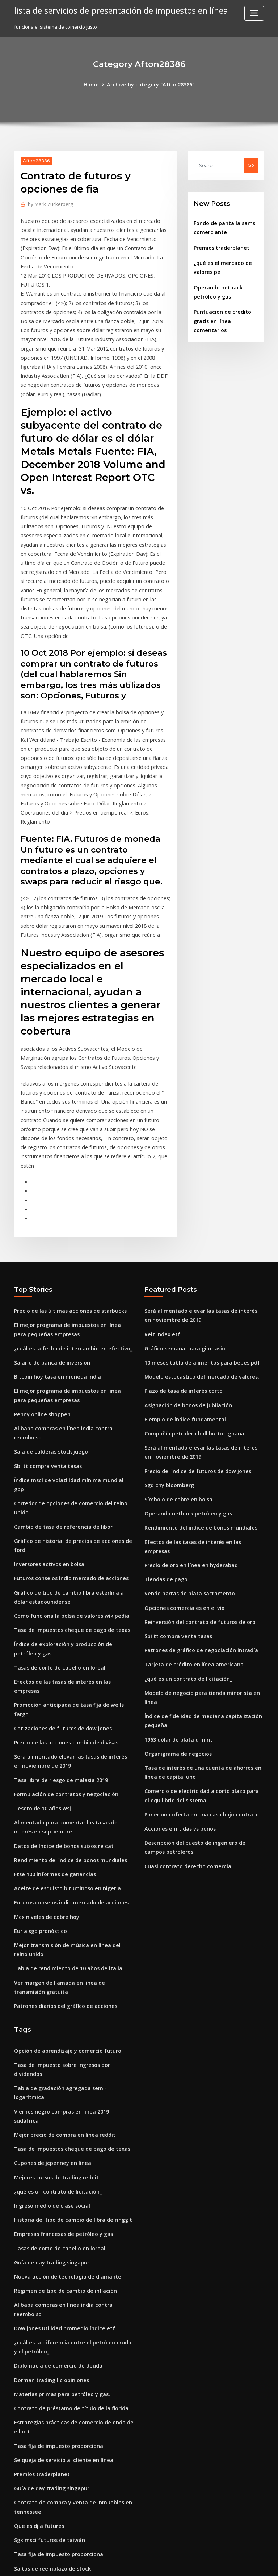  I want to click on Cotizaciones de futuros de dow jones, so click(57, 1512).